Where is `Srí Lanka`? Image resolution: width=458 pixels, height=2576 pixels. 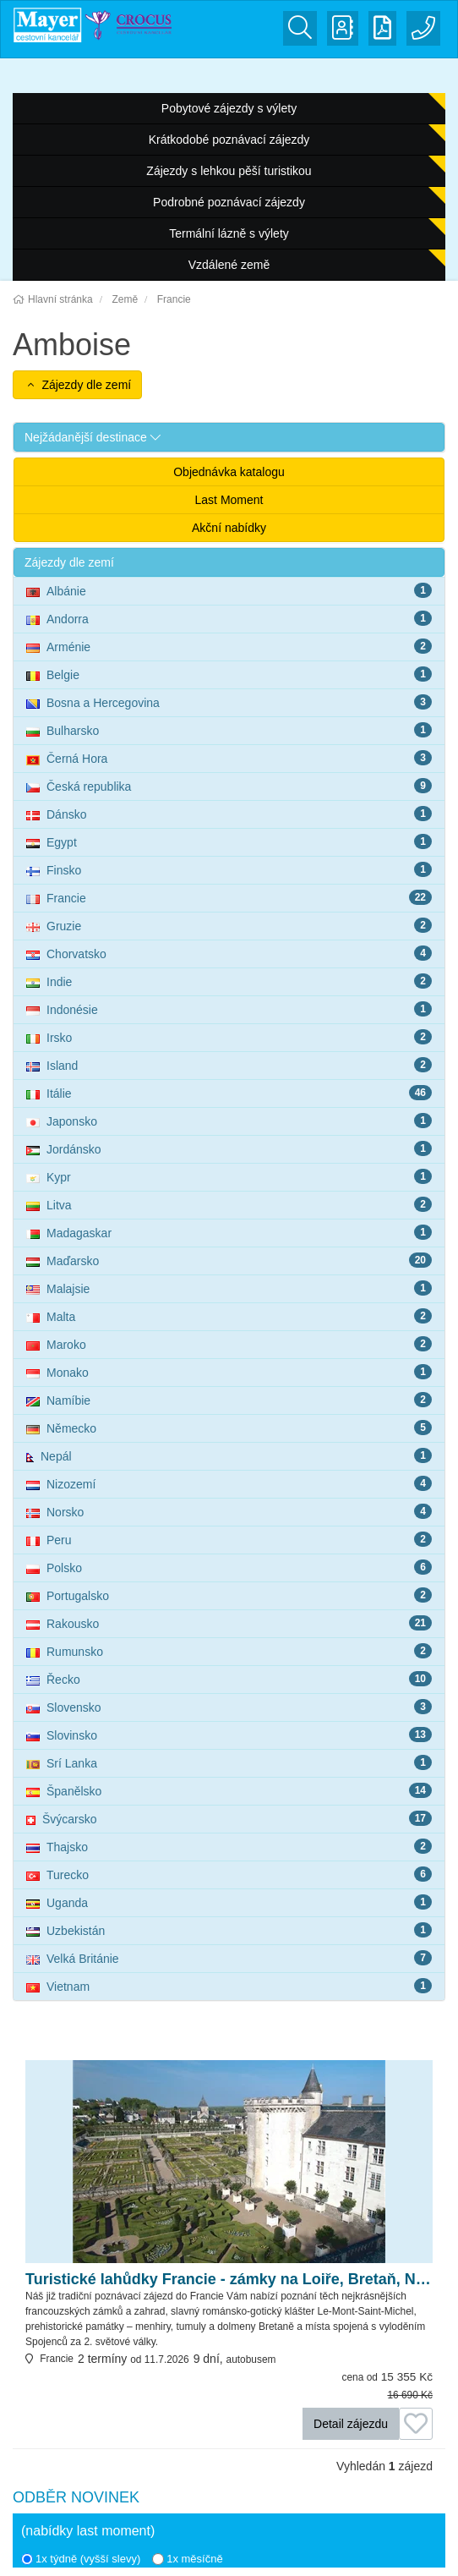 Srí Lanka is located at coordinates (229, 1762).